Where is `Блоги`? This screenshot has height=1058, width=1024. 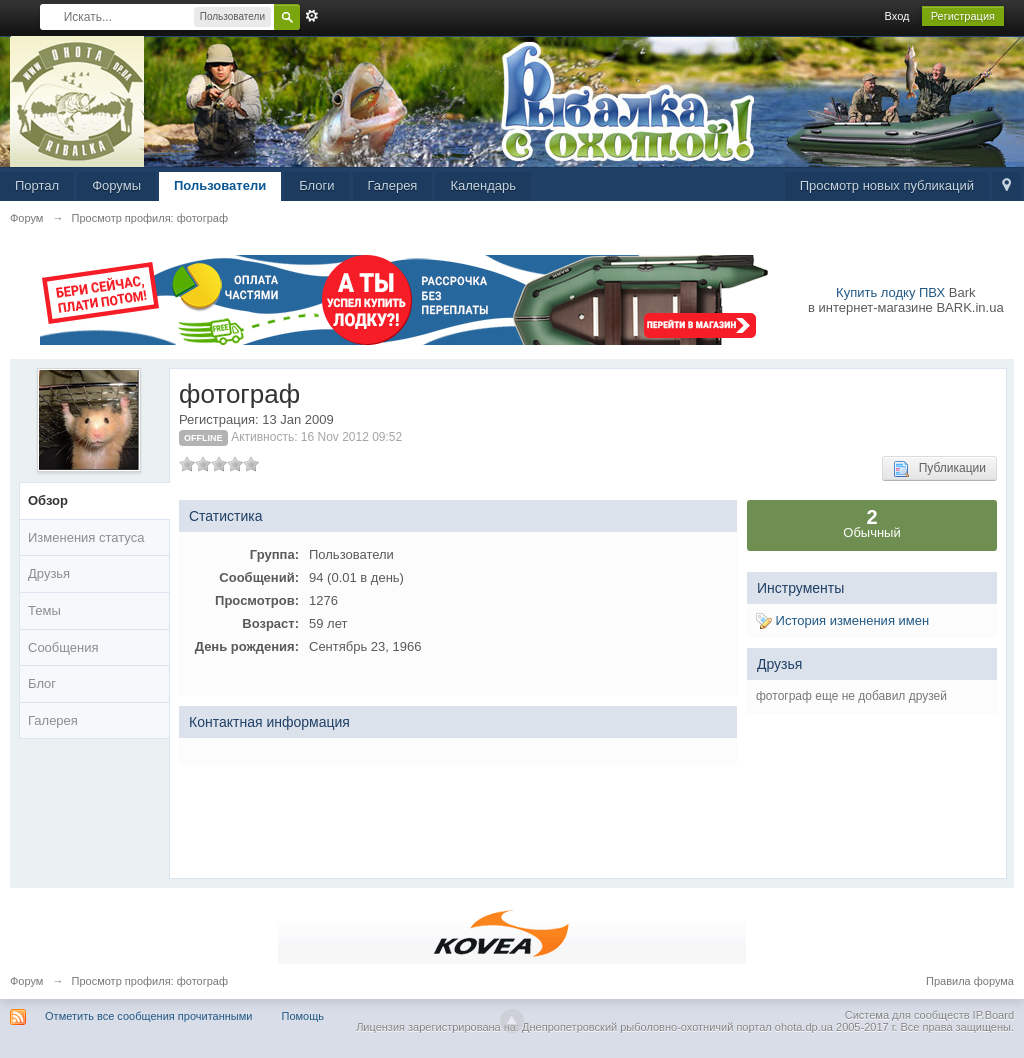 Блоги is located at coordinates (316, 185).